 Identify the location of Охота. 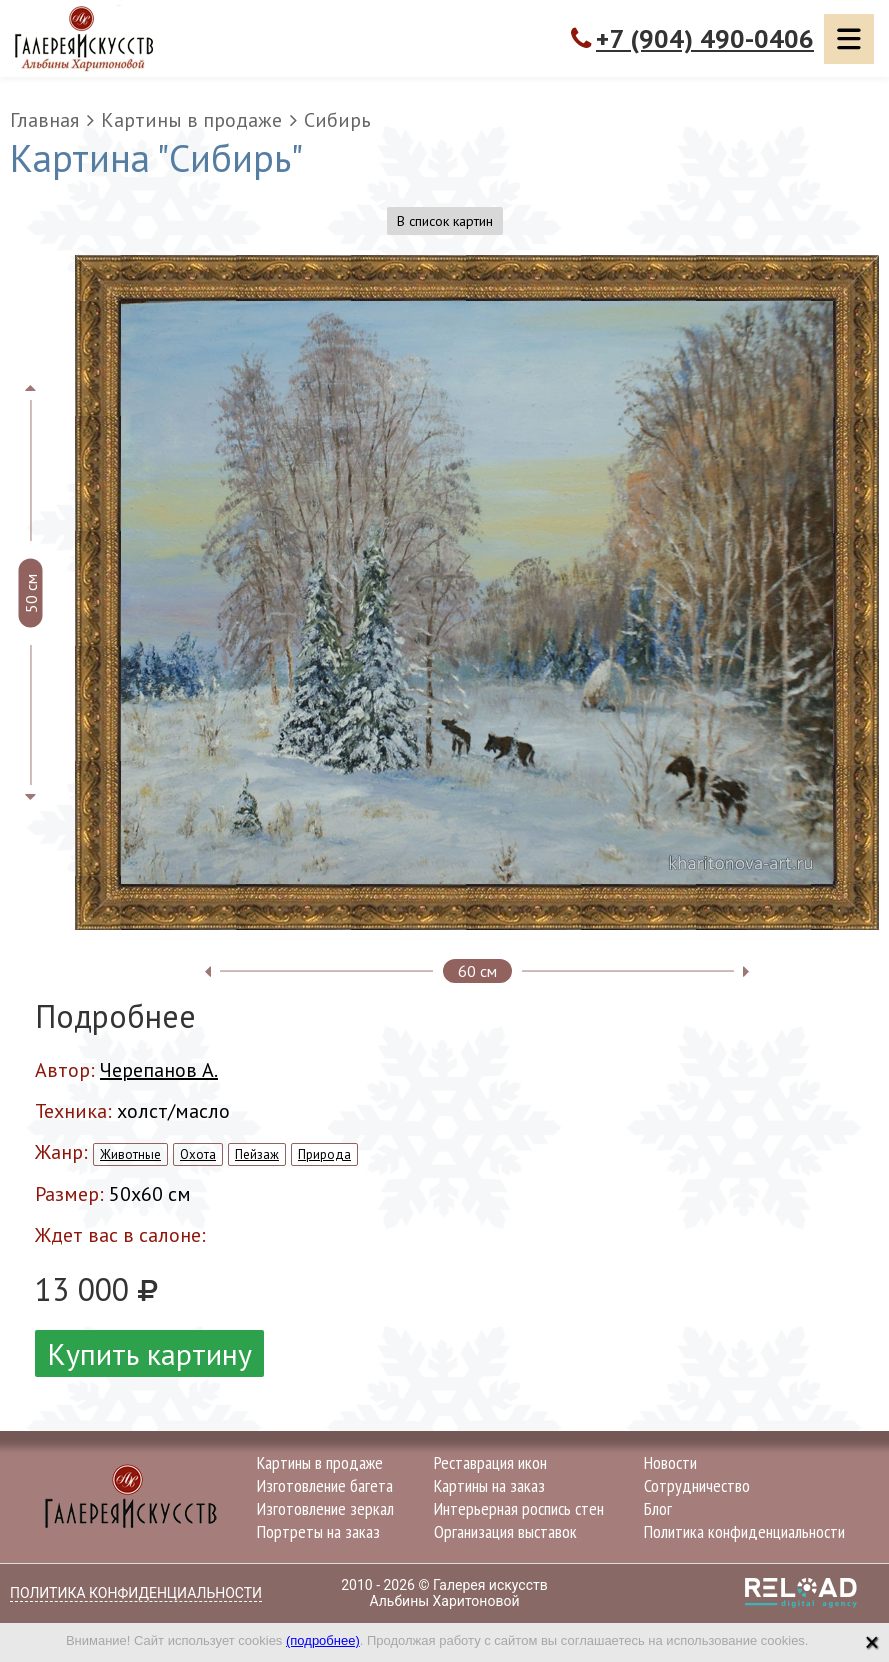
(198, 1154).